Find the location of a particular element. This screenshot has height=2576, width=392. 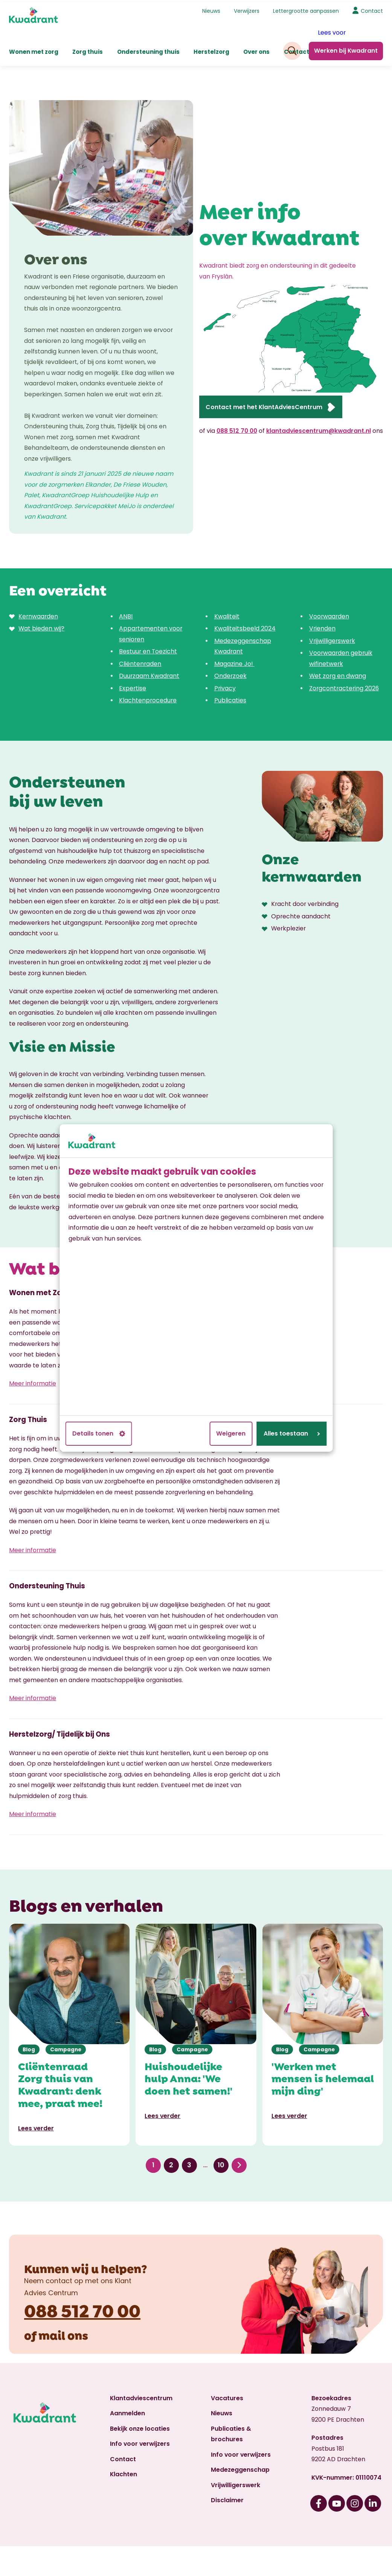

Zorg thuis is located at coordinates (87, 49).